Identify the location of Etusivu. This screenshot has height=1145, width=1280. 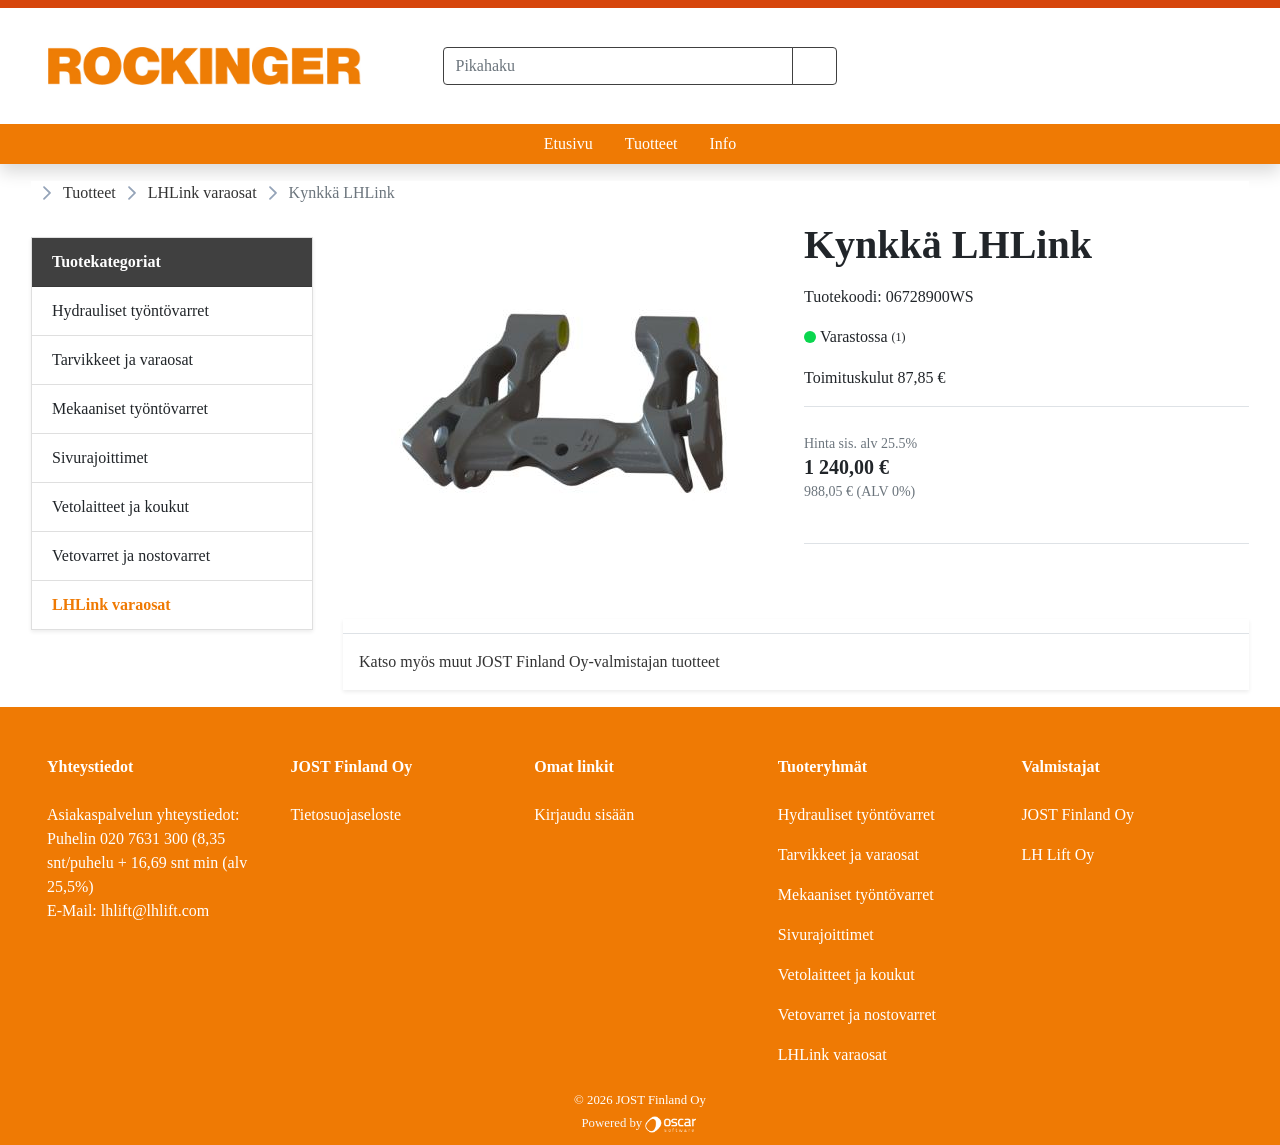
(568, 143).